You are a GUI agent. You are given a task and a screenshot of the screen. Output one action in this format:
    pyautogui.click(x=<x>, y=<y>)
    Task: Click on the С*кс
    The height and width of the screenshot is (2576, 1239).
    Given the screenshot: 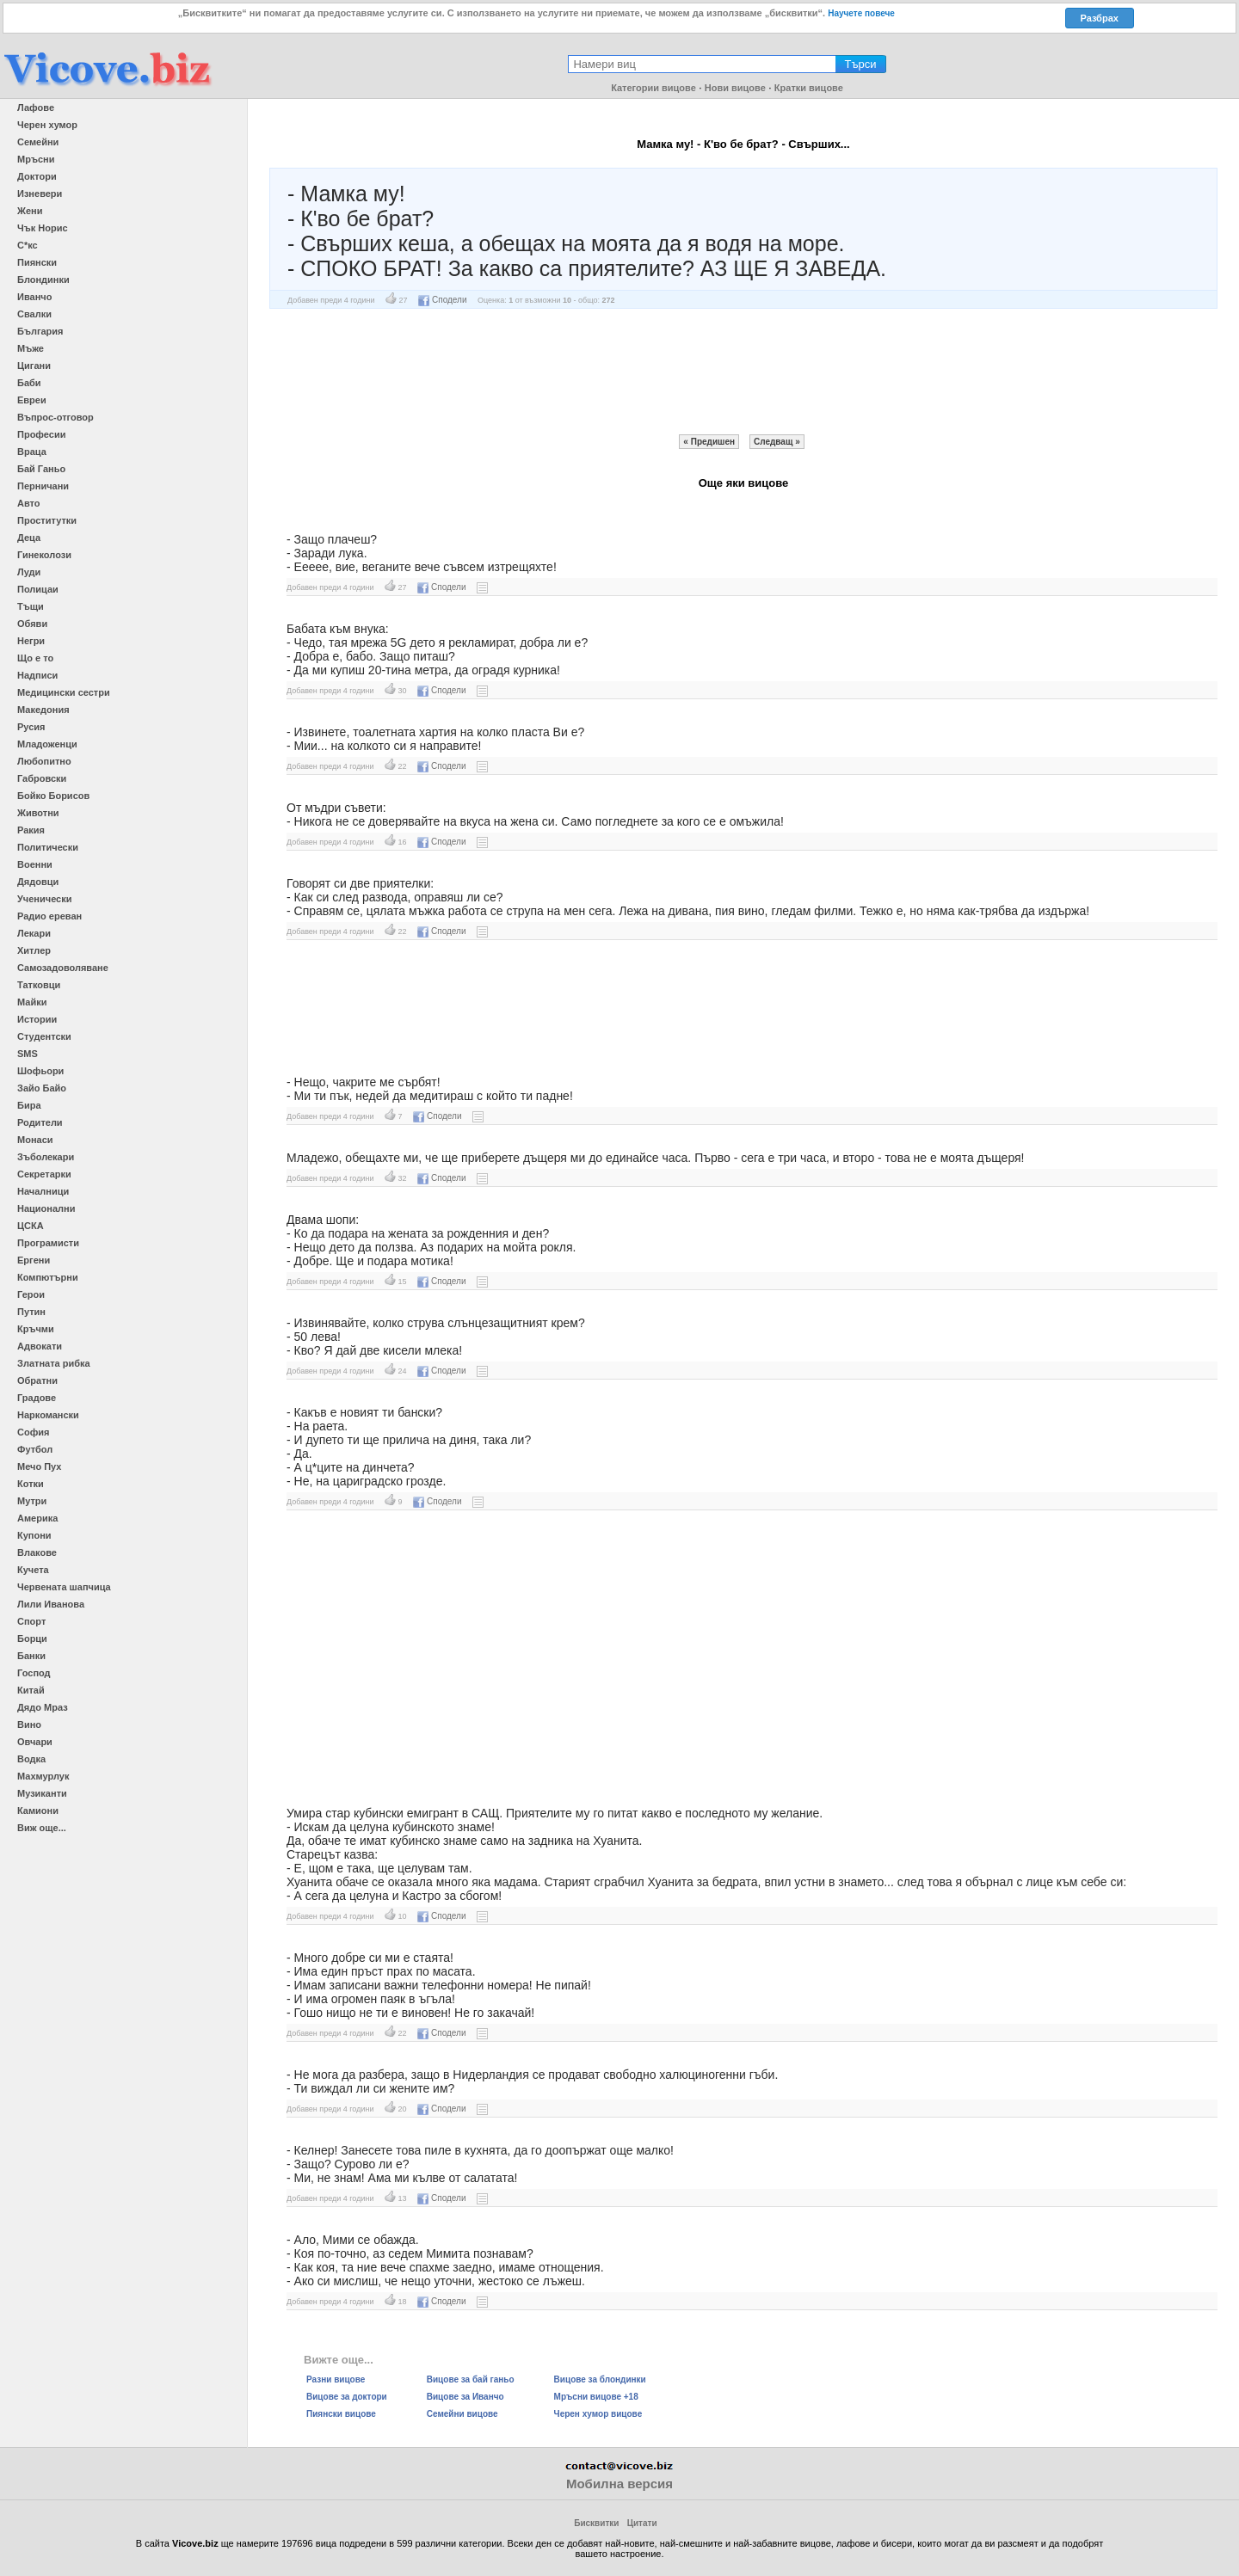 What is the action you would take?
    pyautogui.click(x=27, y=245)
    